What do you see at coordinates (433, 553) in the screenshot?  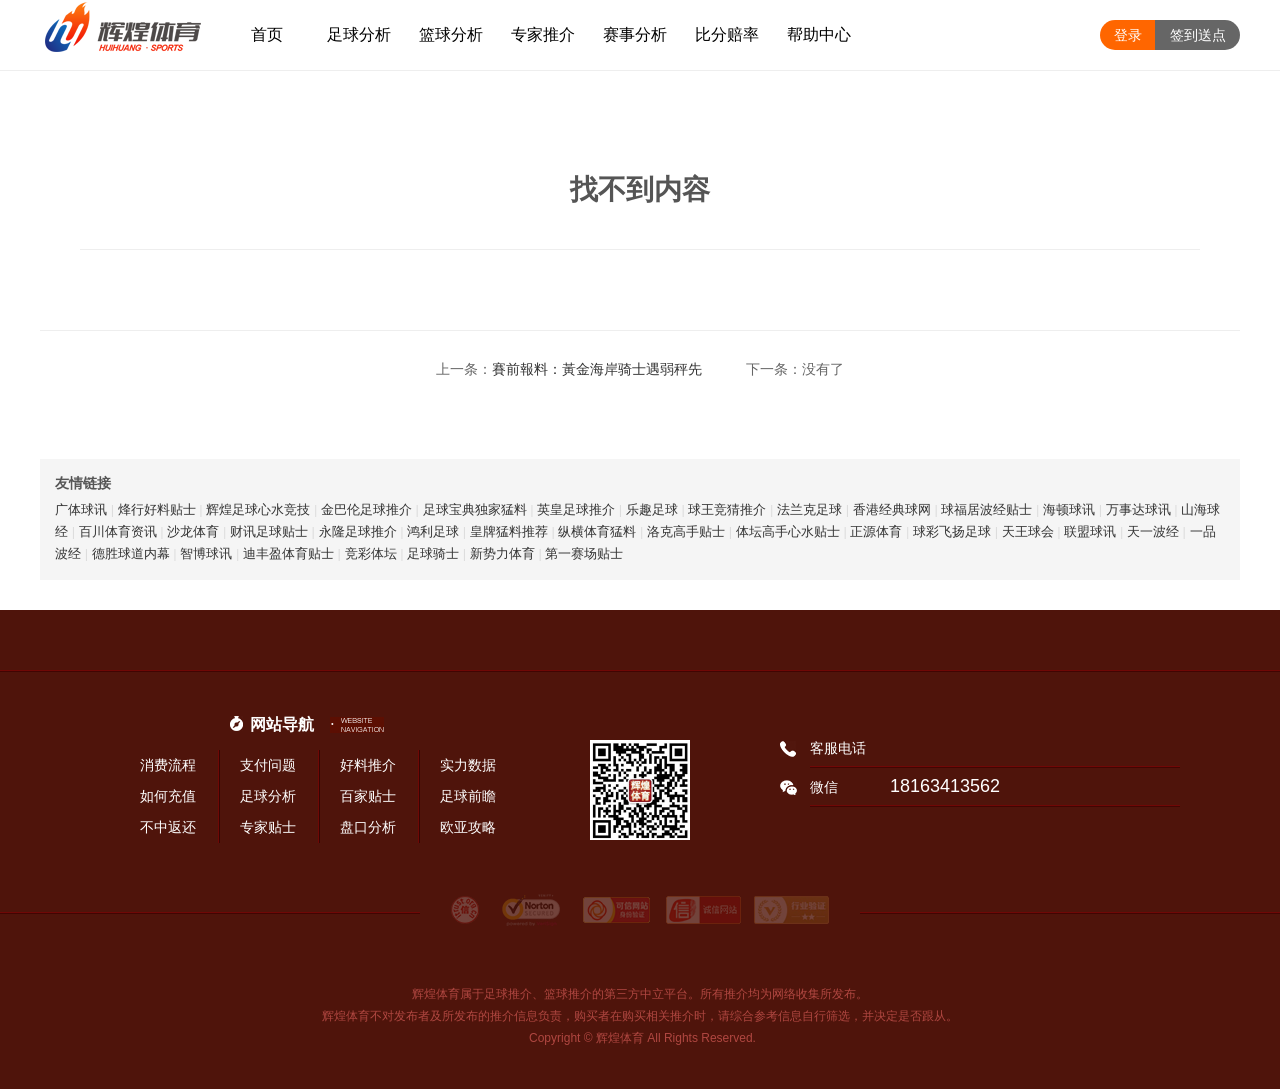 I see `足球骑士` at bounding box center [433, 553].